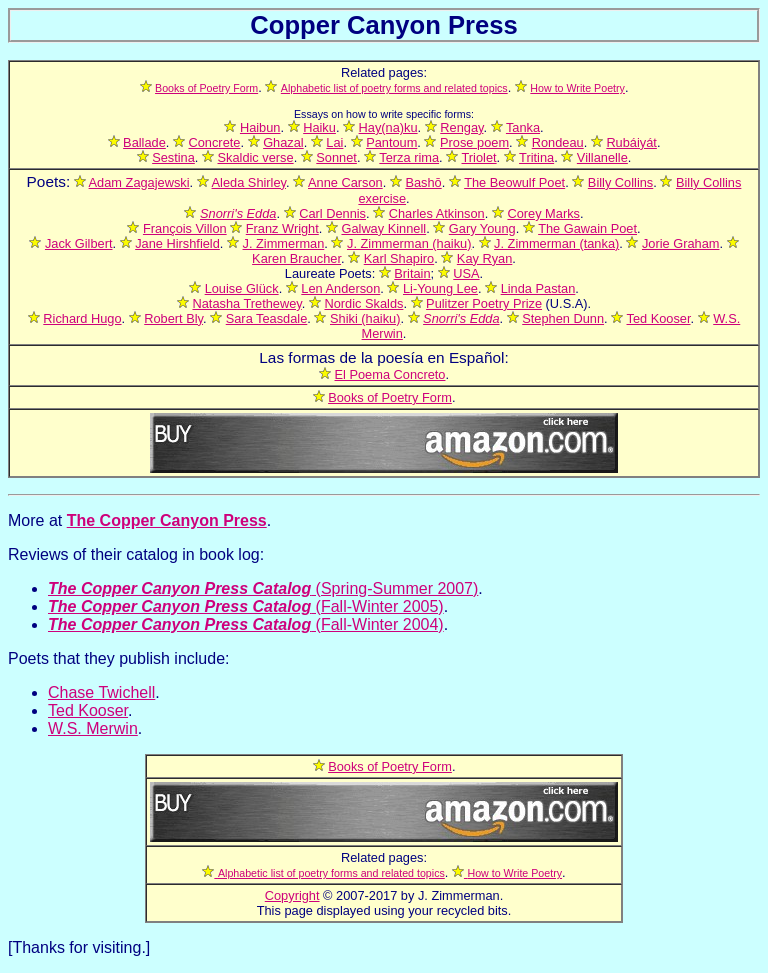  I want to click on Galway Kinnell, so click(383, 228).